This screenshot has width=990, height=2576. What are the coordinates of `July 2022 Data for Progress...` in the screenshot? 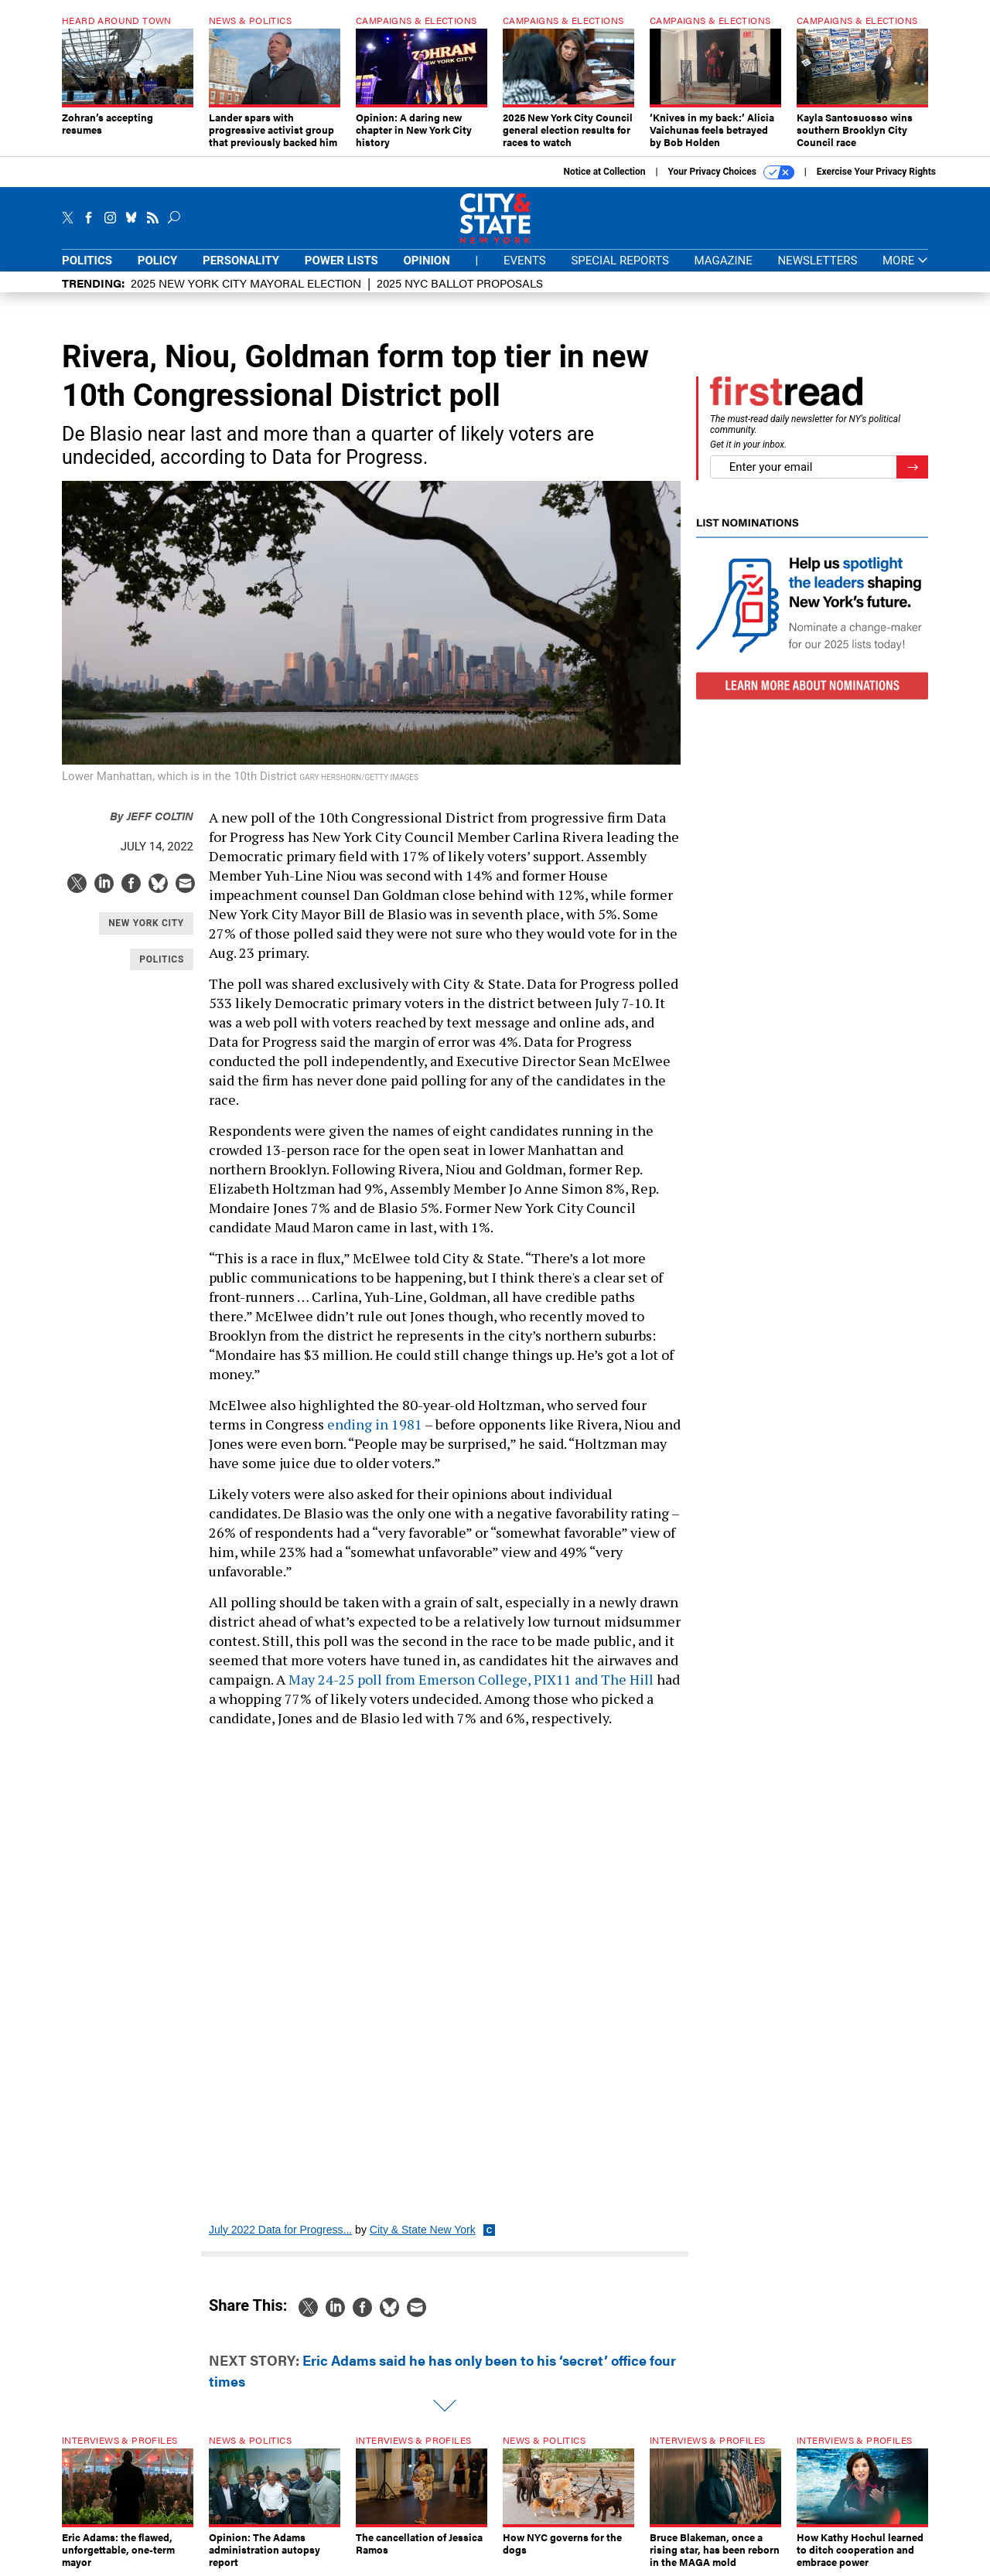 It's located at (280, 2229).